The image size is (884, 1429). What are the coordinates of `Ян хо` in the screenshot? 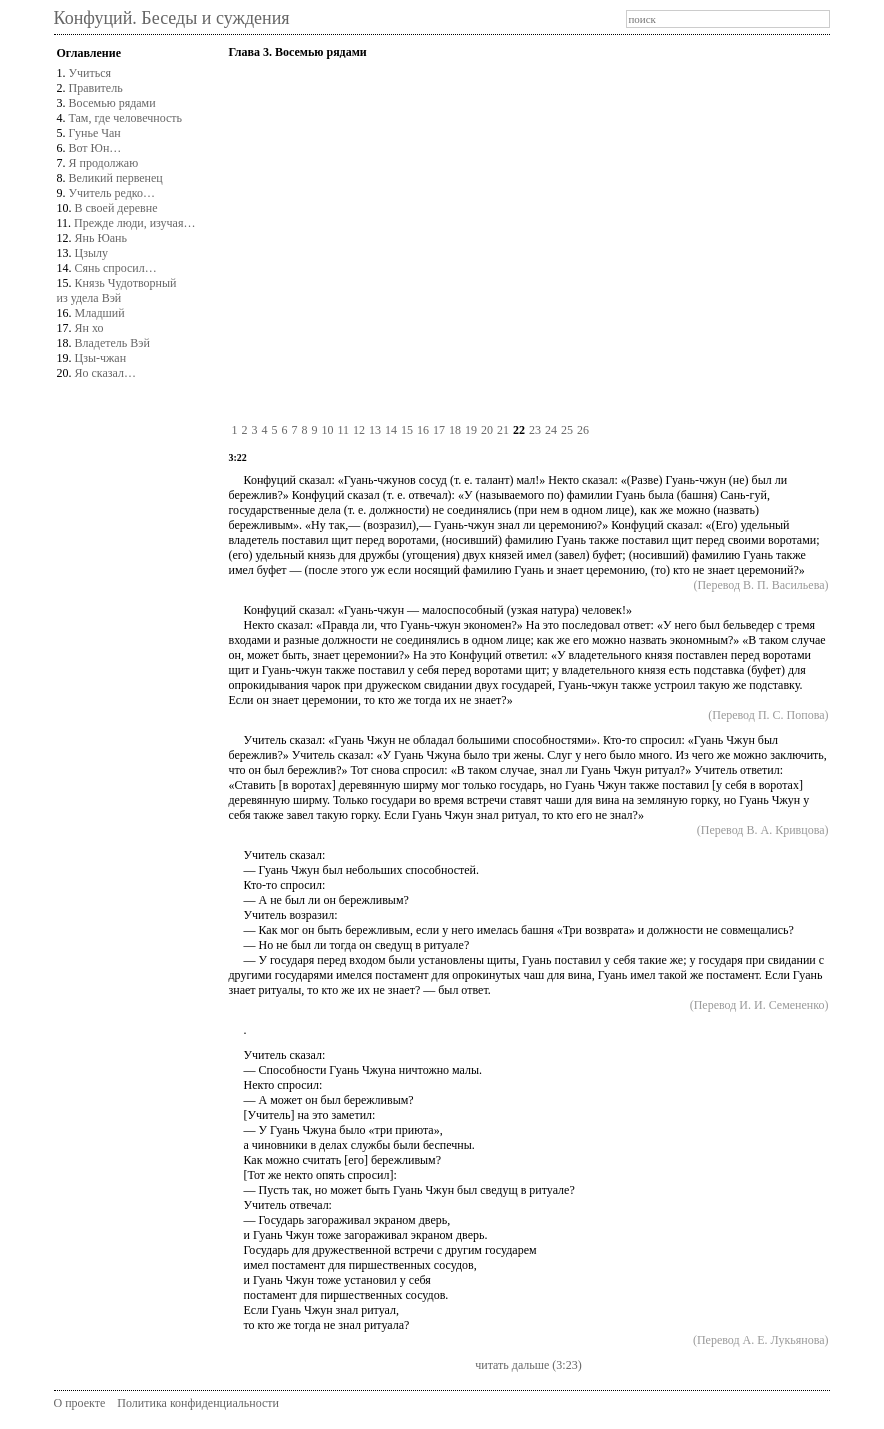 It's located at (89, 328).